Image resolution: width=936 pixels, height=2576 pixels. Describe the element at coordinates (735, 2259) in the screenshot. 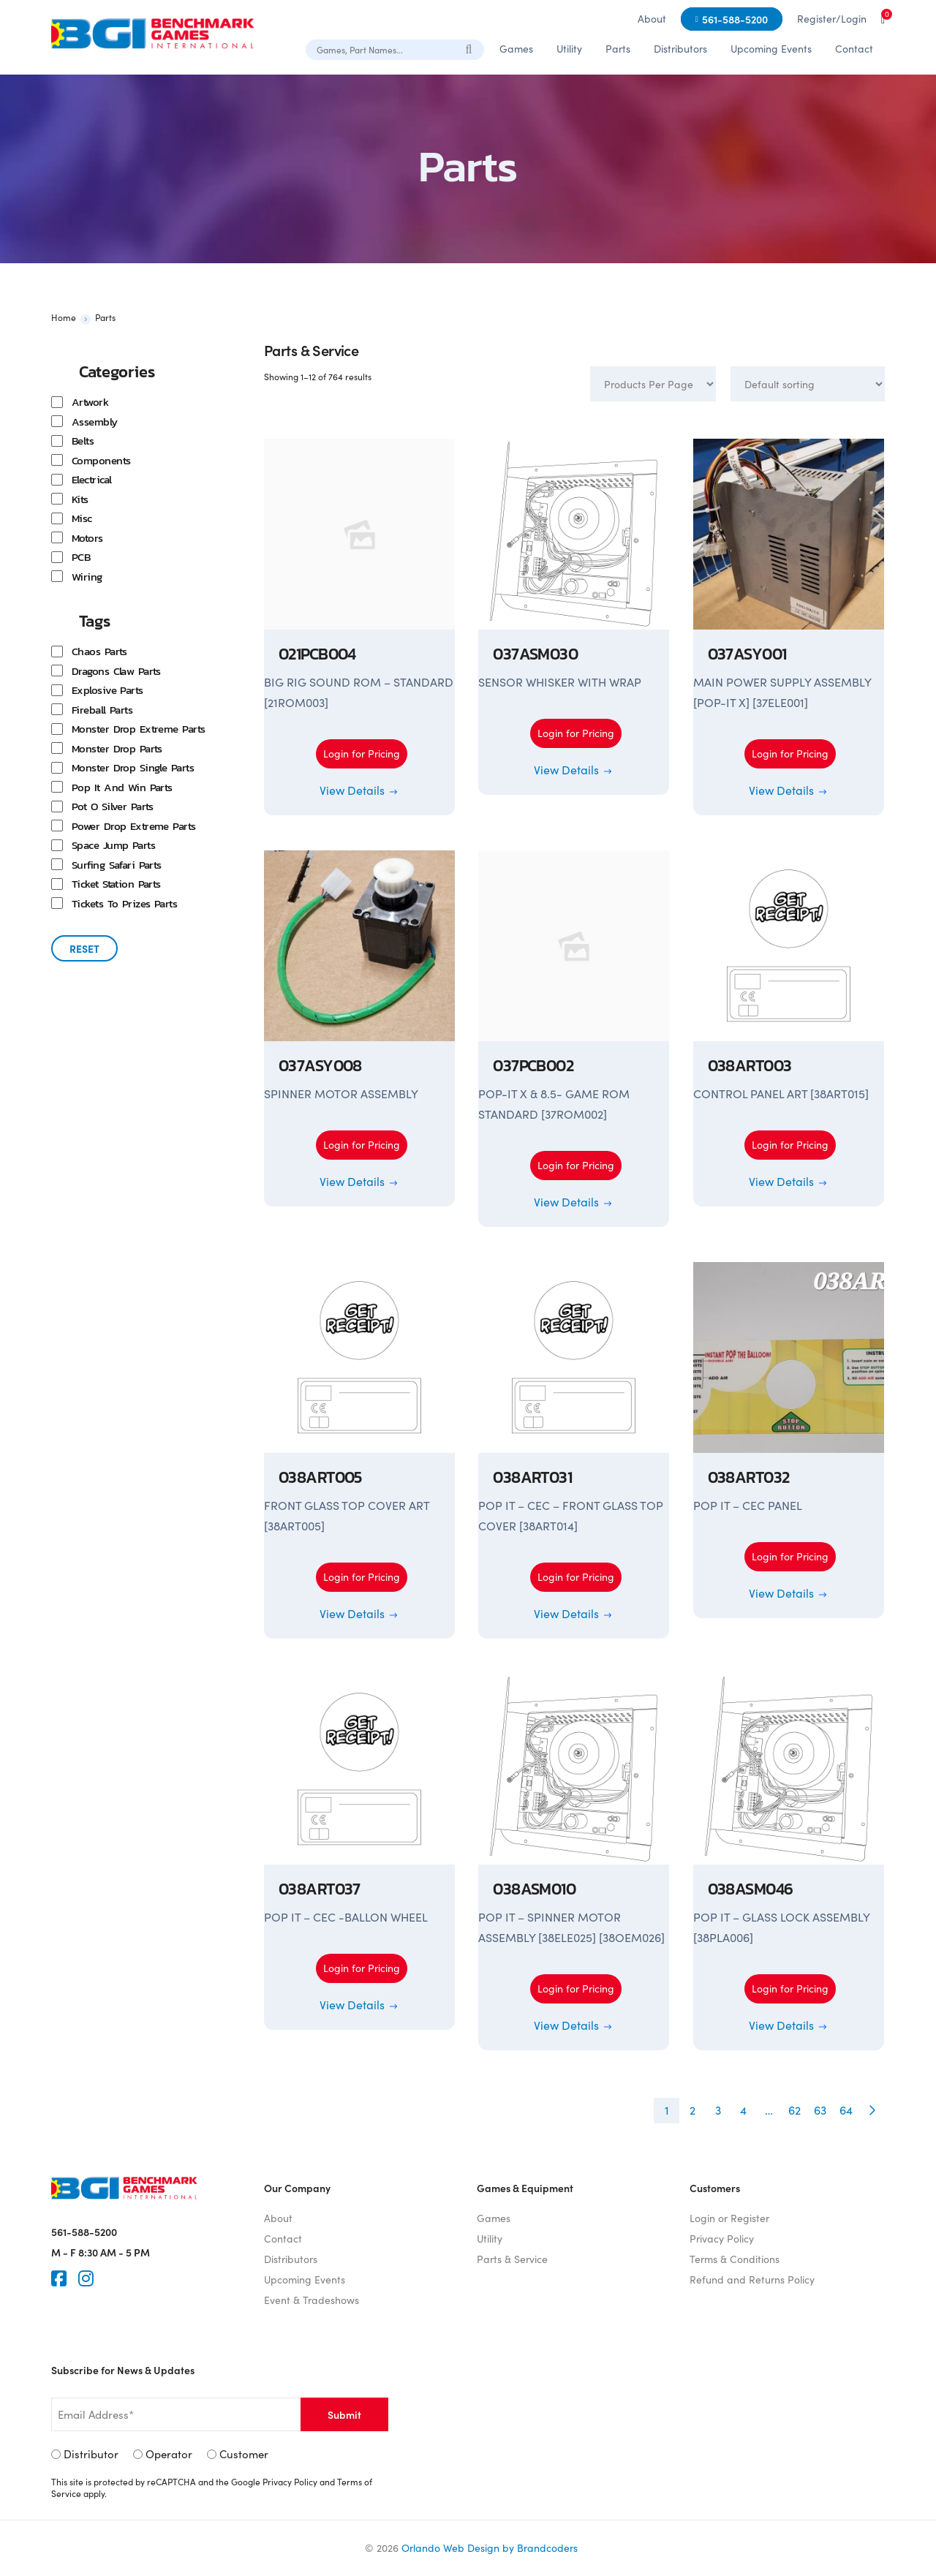

I see `Terms & Conditions` at that location.